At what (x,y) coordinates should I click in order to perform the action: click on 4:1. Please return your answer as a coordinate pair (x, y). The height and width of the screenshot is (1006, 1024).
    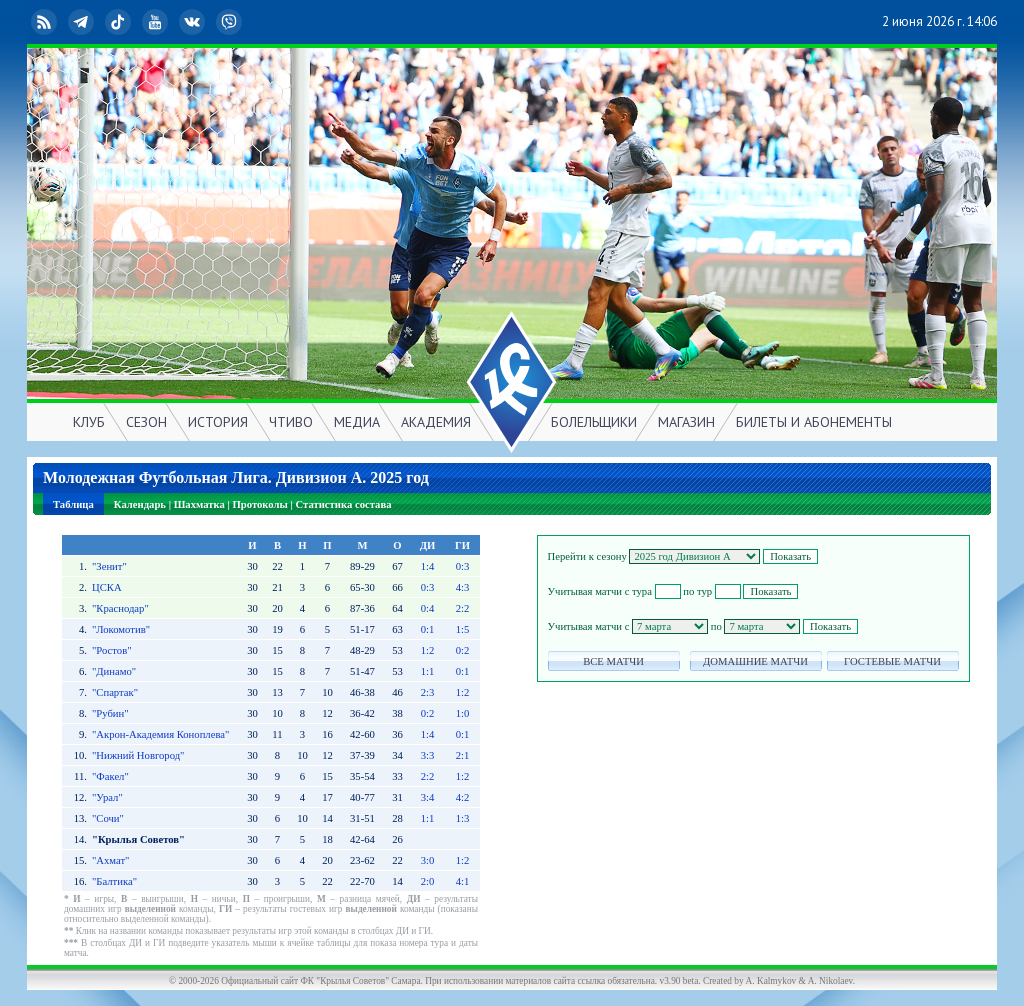
    Looking at the image, I should click on (463, 881).